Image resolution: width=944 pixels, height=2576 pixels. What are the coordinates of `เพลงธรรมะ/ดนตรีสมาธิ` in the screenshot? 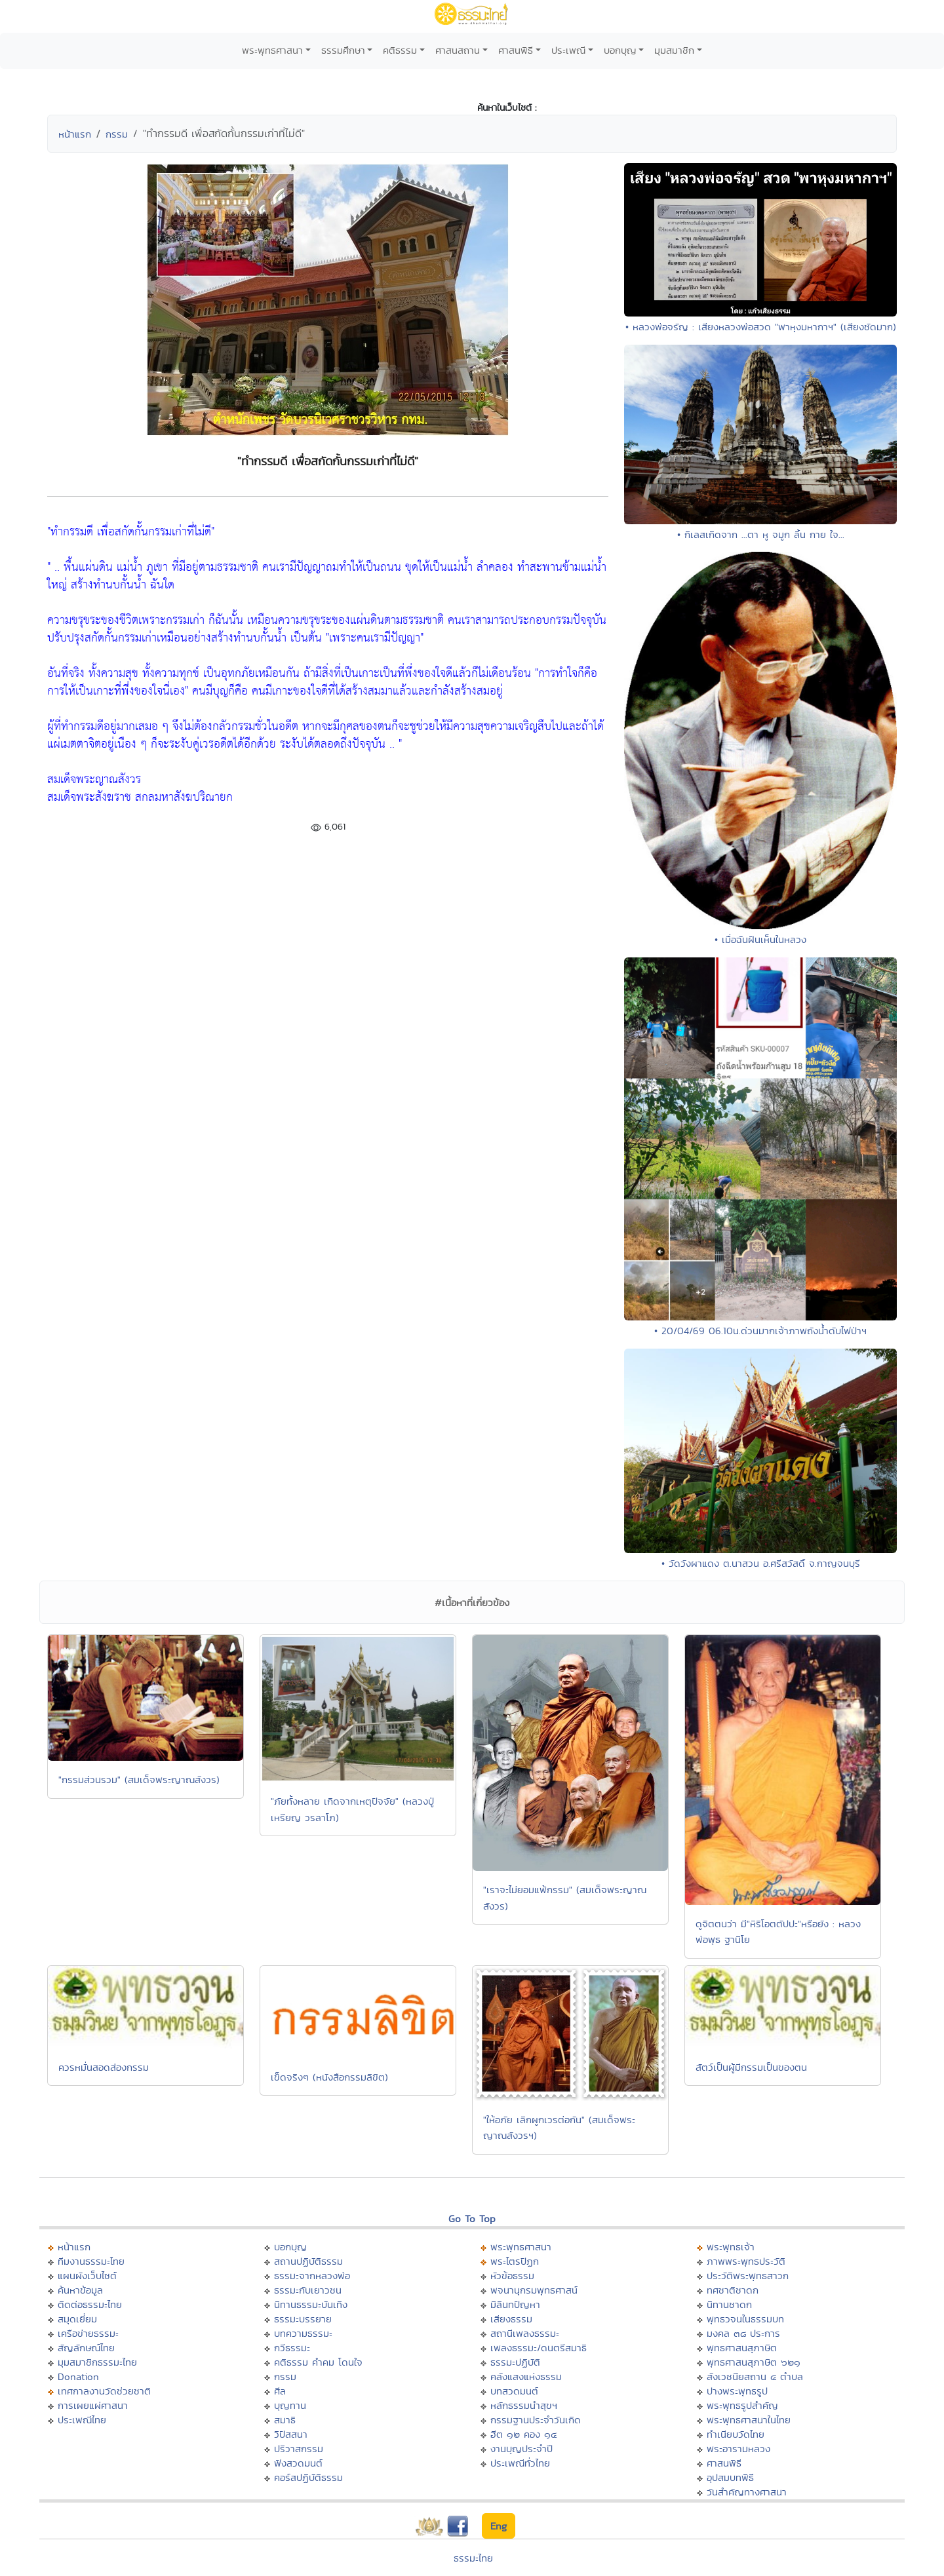 It's located at (538, 2348).